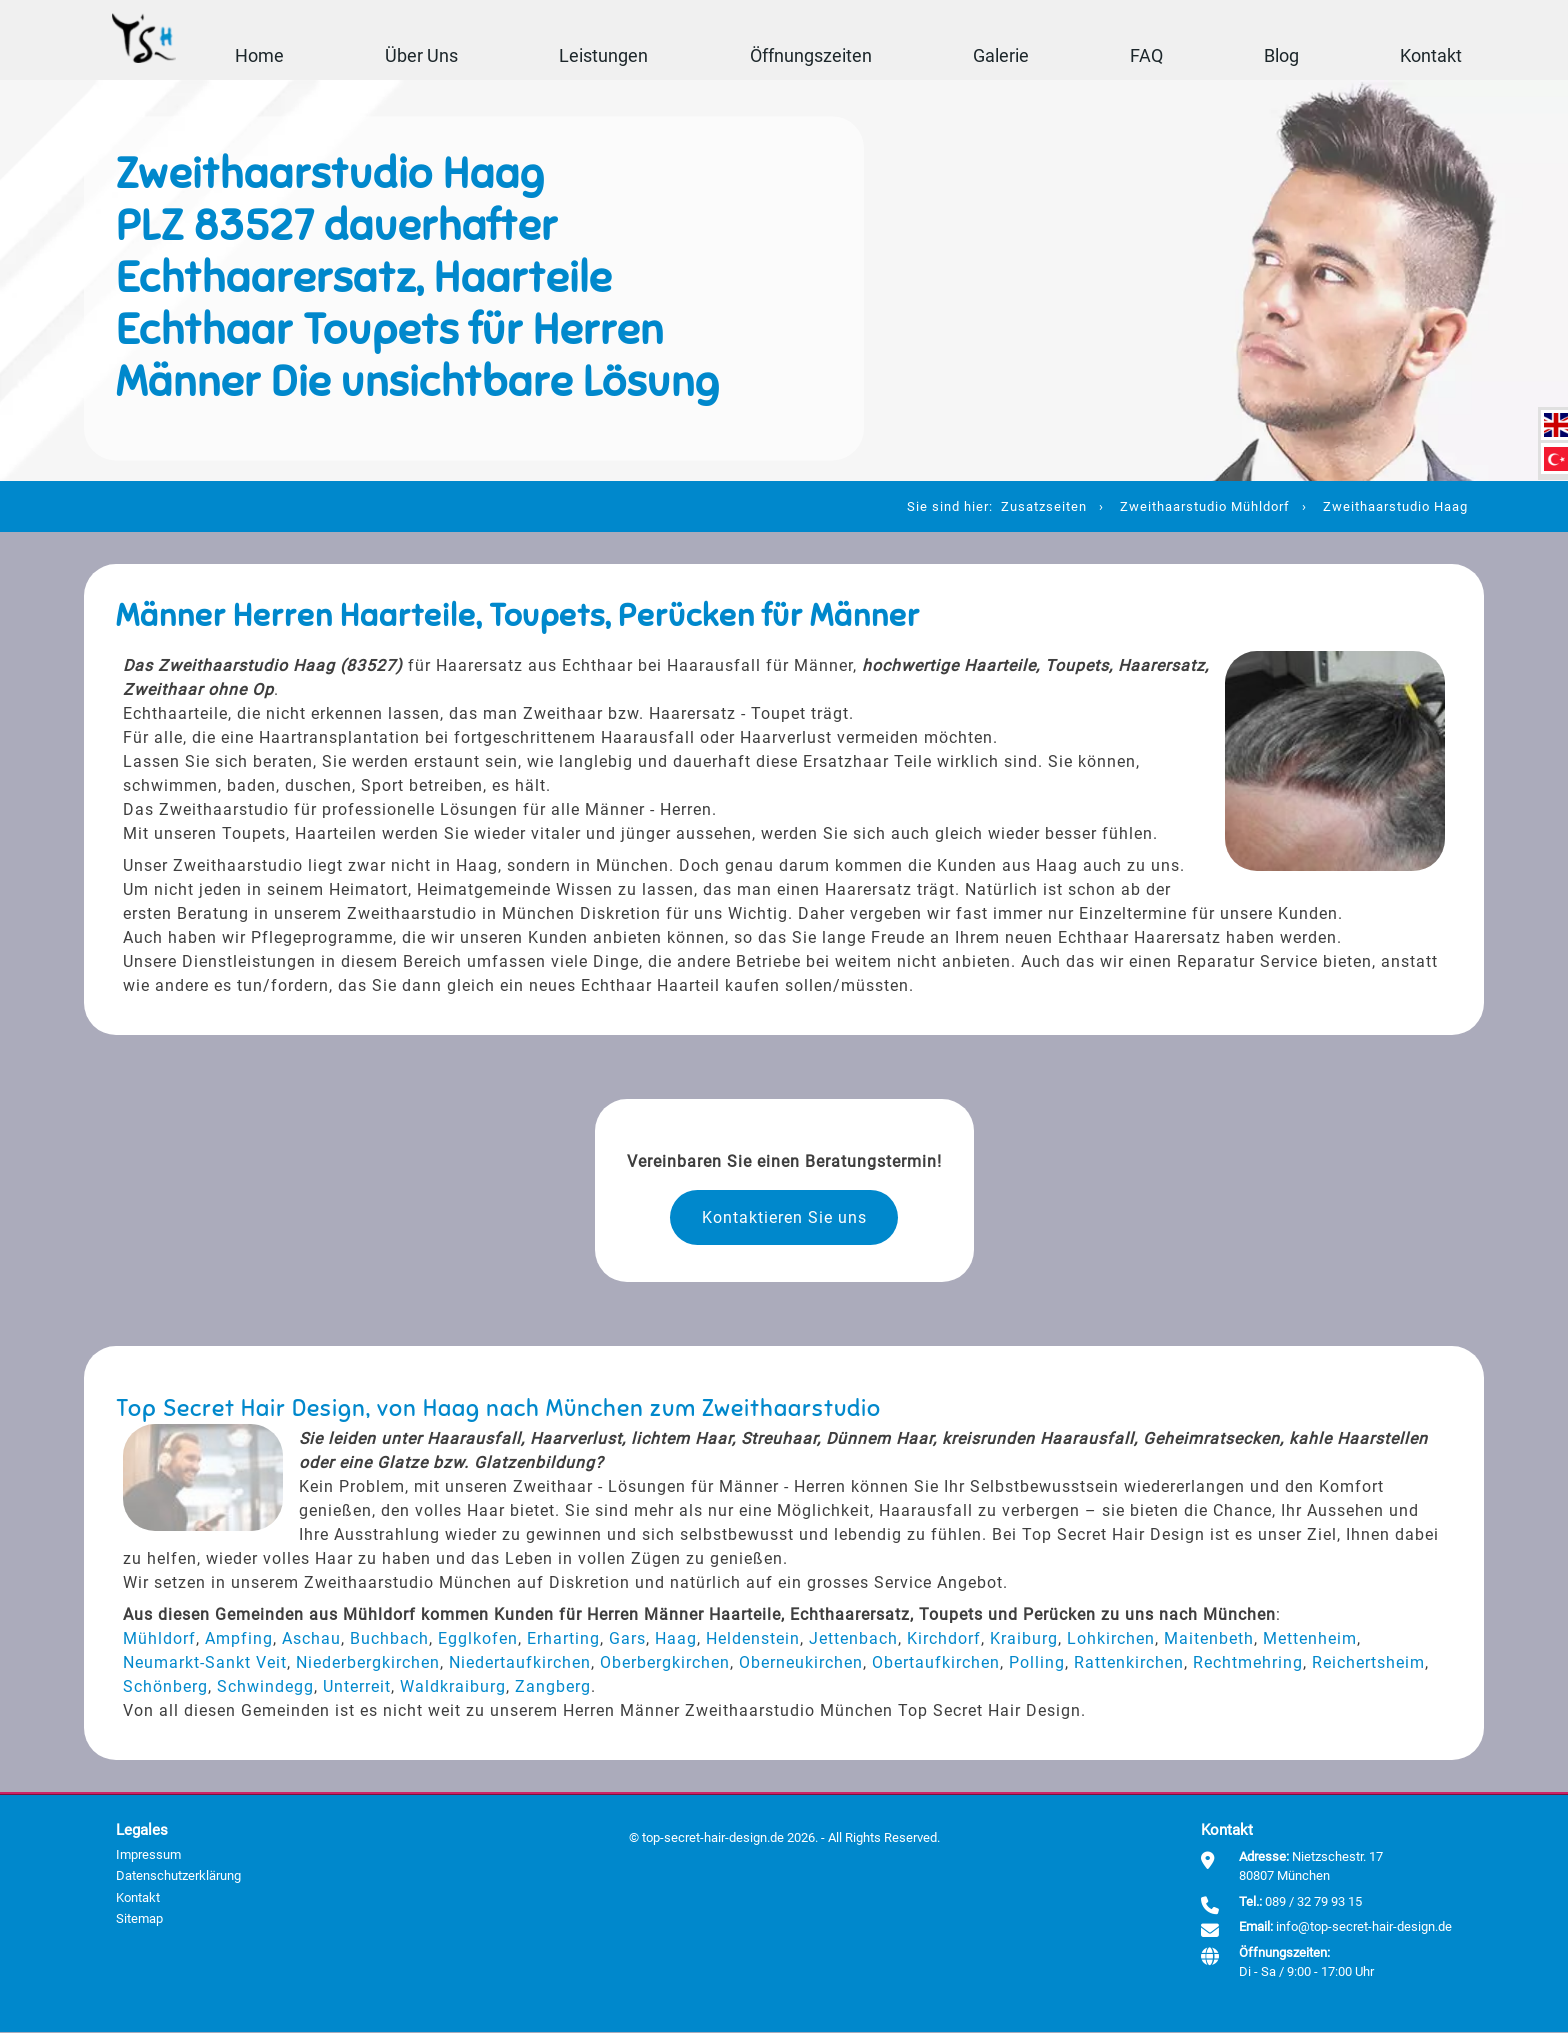 This screenshot has width=1568, height=2033. Describe the element at coordinates (665, 1663) in the screenshot. I see `Oberbergkirchen` at that location.